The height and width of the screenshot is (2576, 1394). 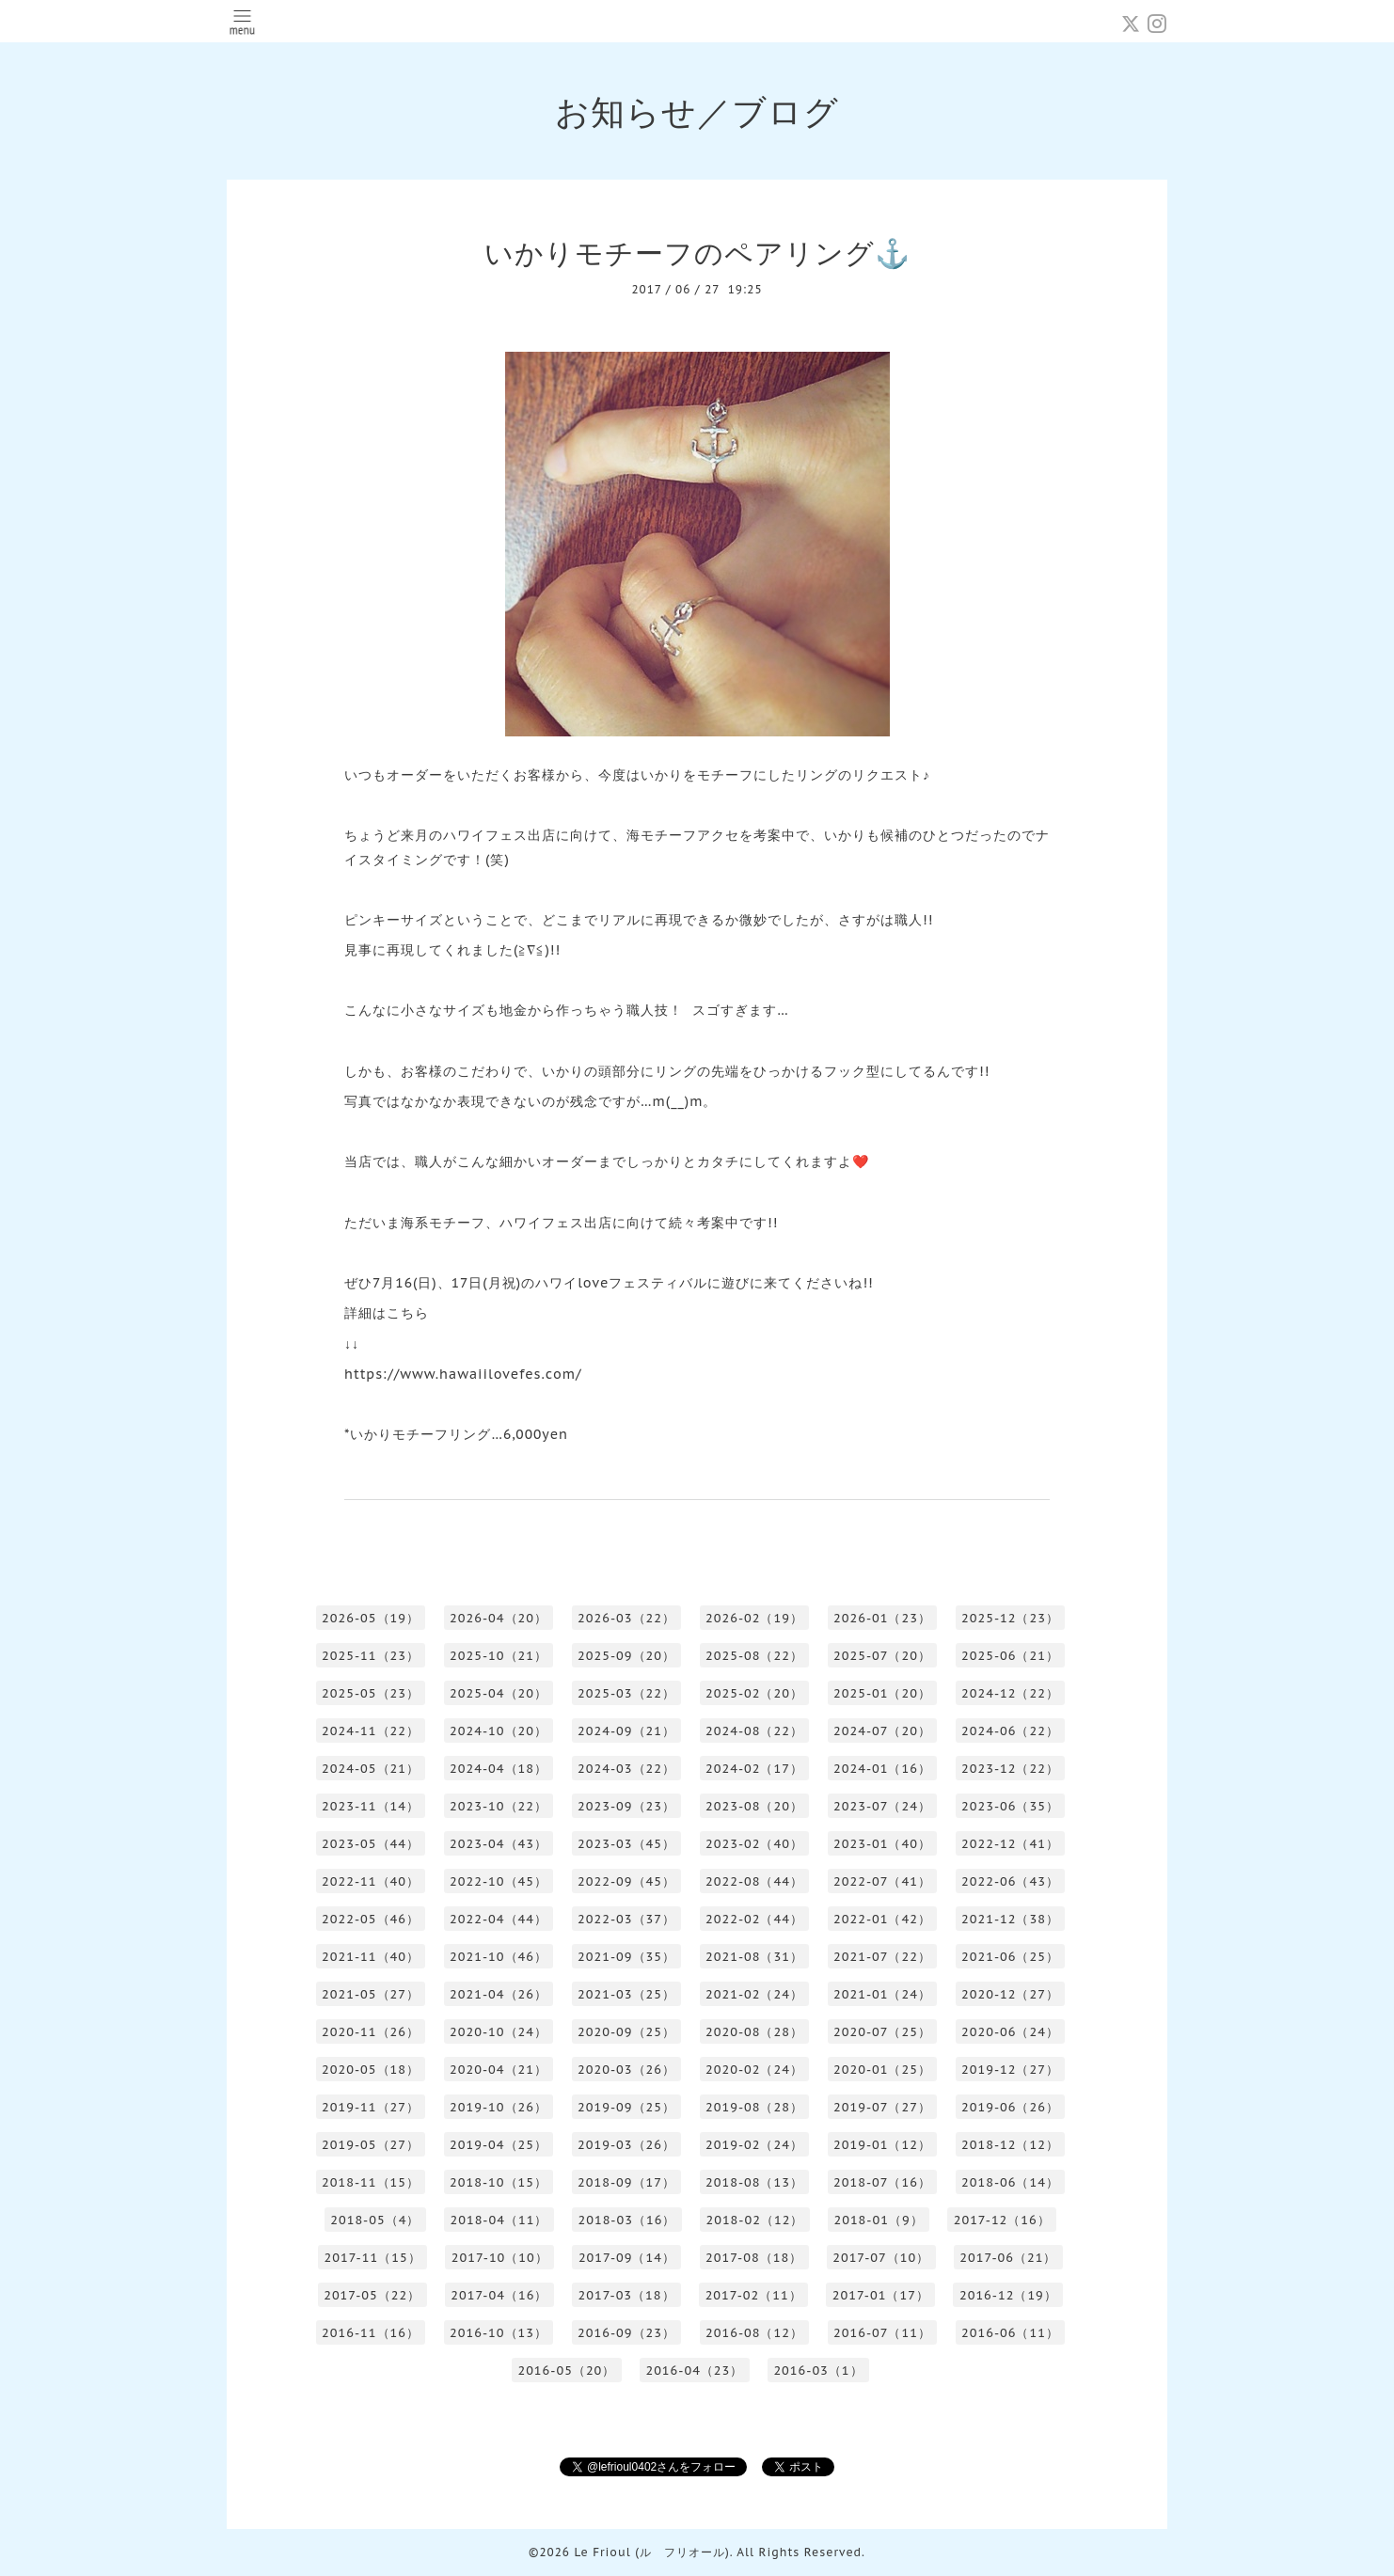 I want to click on 2019-11（27）, so click(x=371, y=2107).